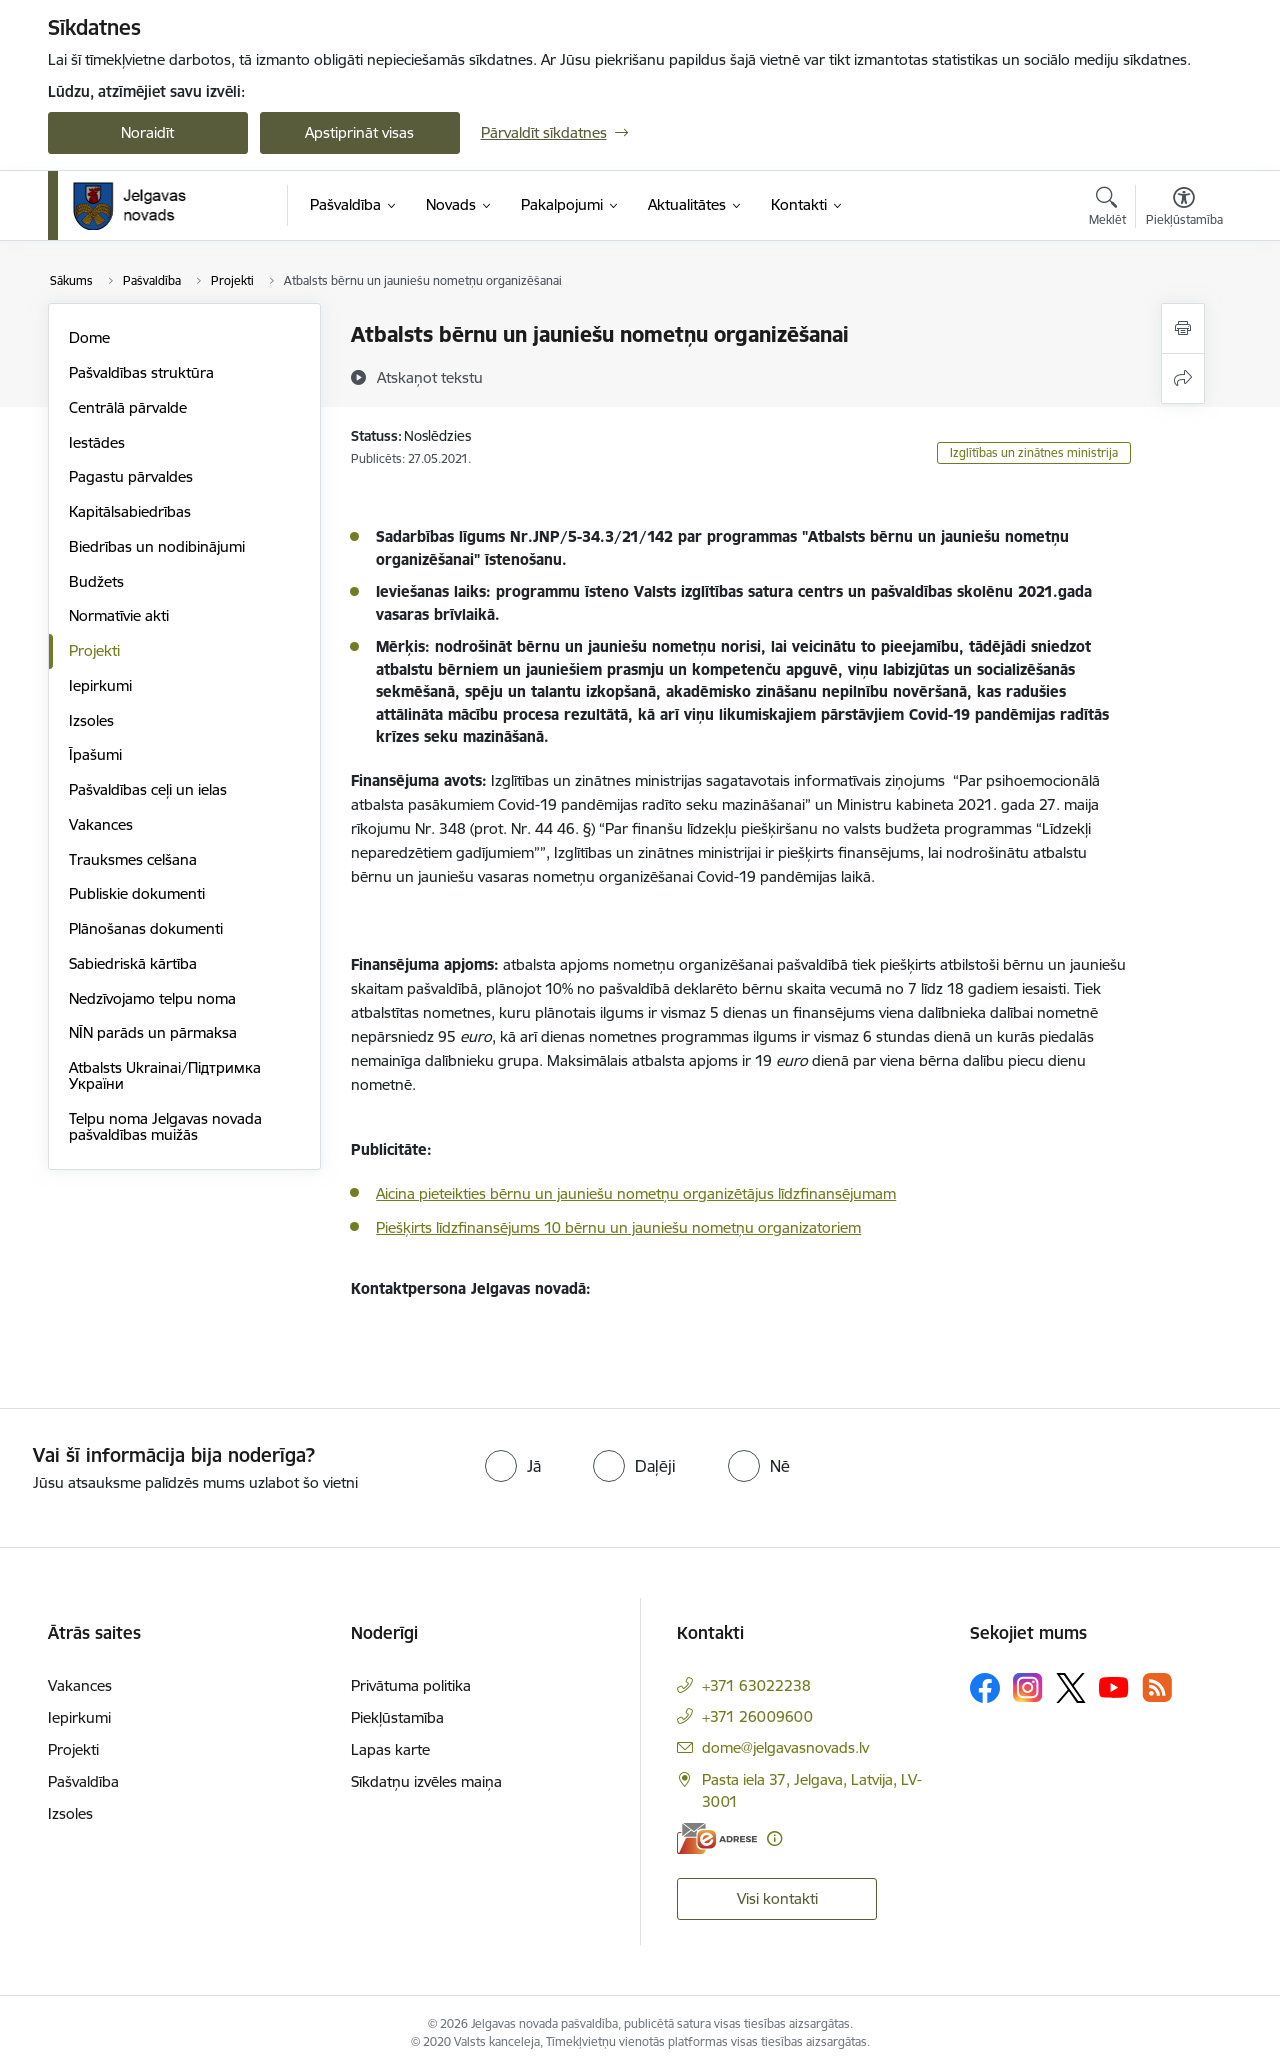  What do you see at coordinates (133, 859) in the screenshot?
I see `Trauksmes celšana` at bounding box center [133, 859].